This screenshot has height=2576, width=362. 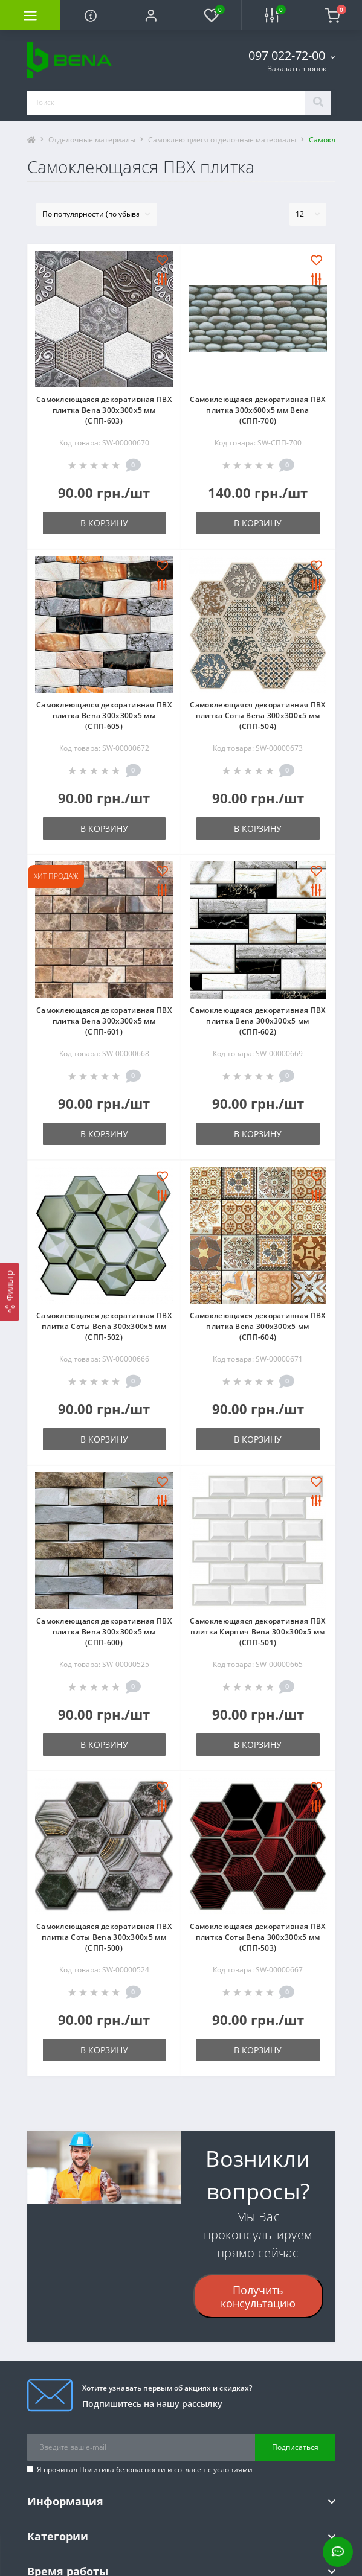 What do you see at coordinates (91, 140) in the screenshot?
I see `Отделочные материалы` at bounding box center [91, 140].